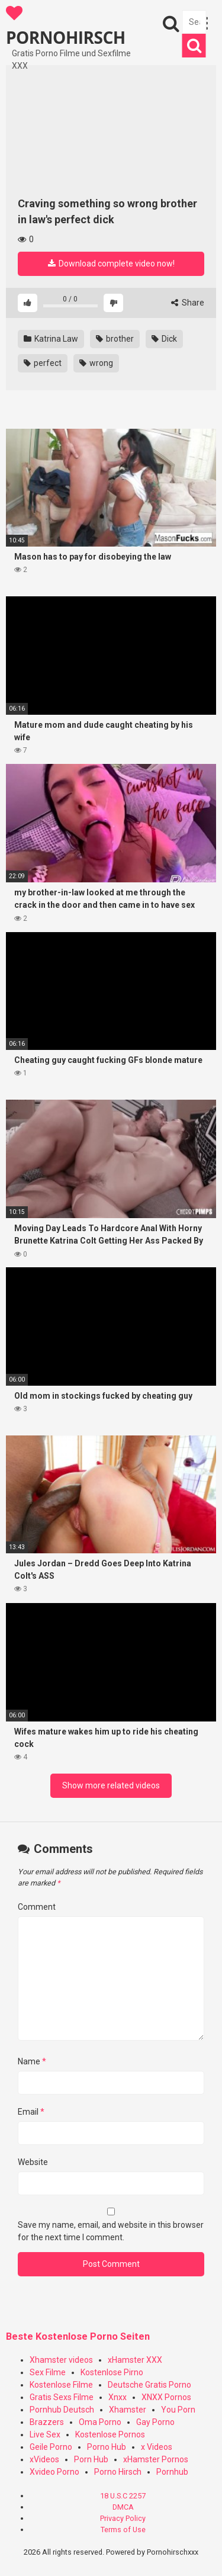 Image resolution: width=222 pixels, height=2576 pixels. Describe the element at coordinates (123, 2518) in the screenshot. I see `Privacy Policy` at that location.